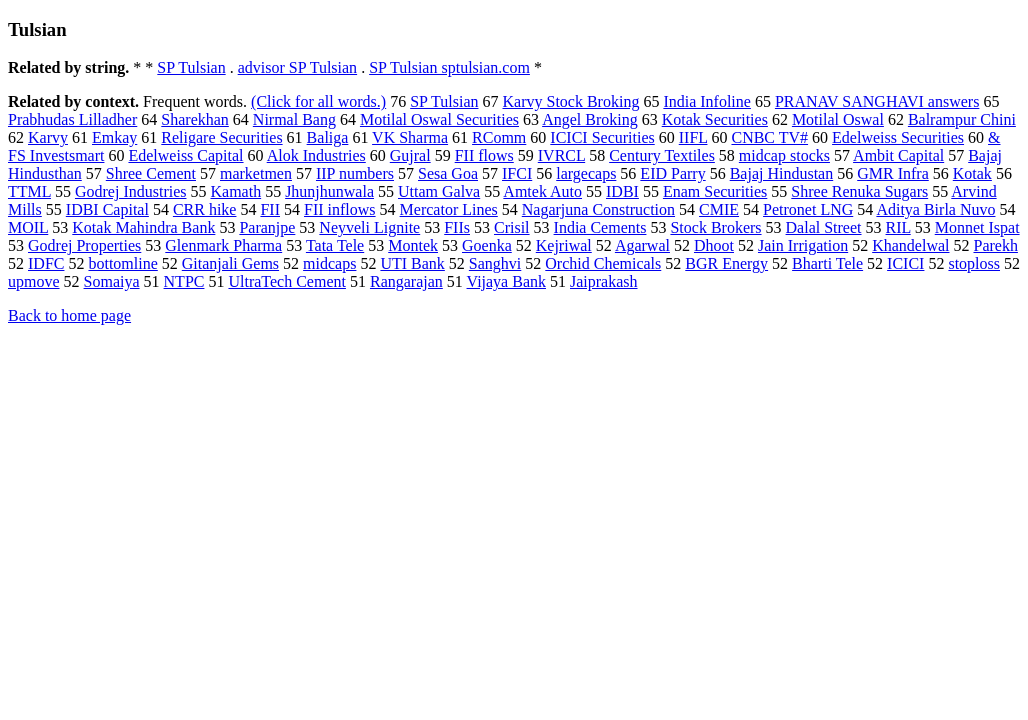  Describe the element at coordinates (590, 119) in the screenshot. I see `Angel Broking` at that location.